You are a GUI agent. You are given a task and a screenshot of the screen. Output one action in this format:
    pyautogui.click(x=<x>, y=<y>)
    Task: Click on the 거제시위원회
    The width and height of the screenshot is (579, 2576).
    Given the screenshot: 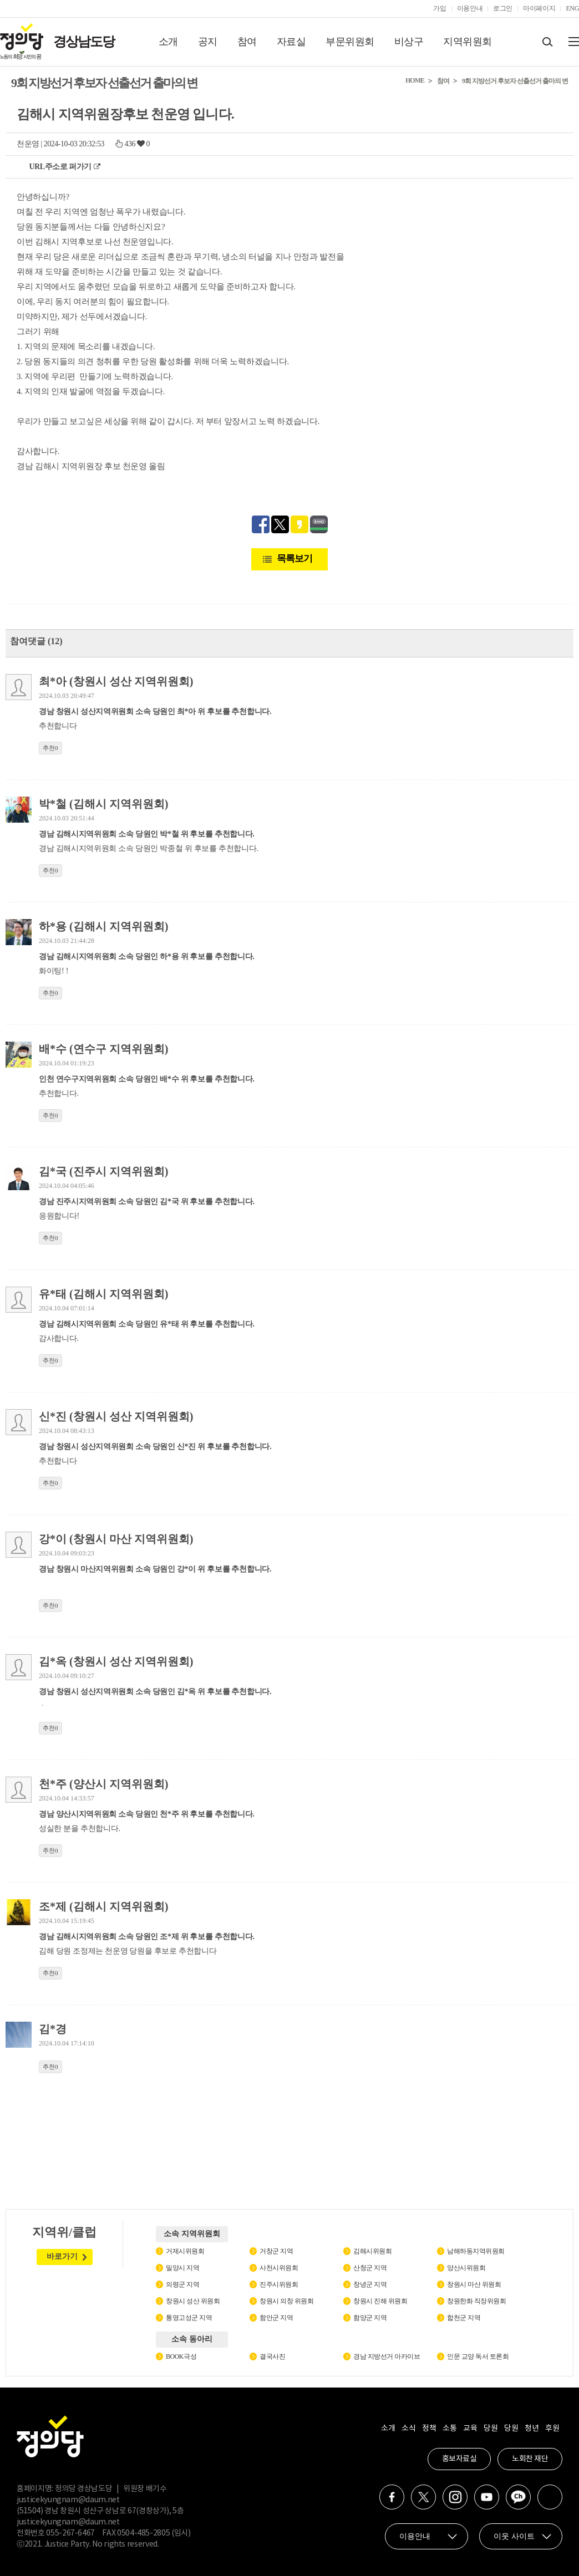 What is the action you would take?
    pyautogui.click(x=185, y=2251)
    